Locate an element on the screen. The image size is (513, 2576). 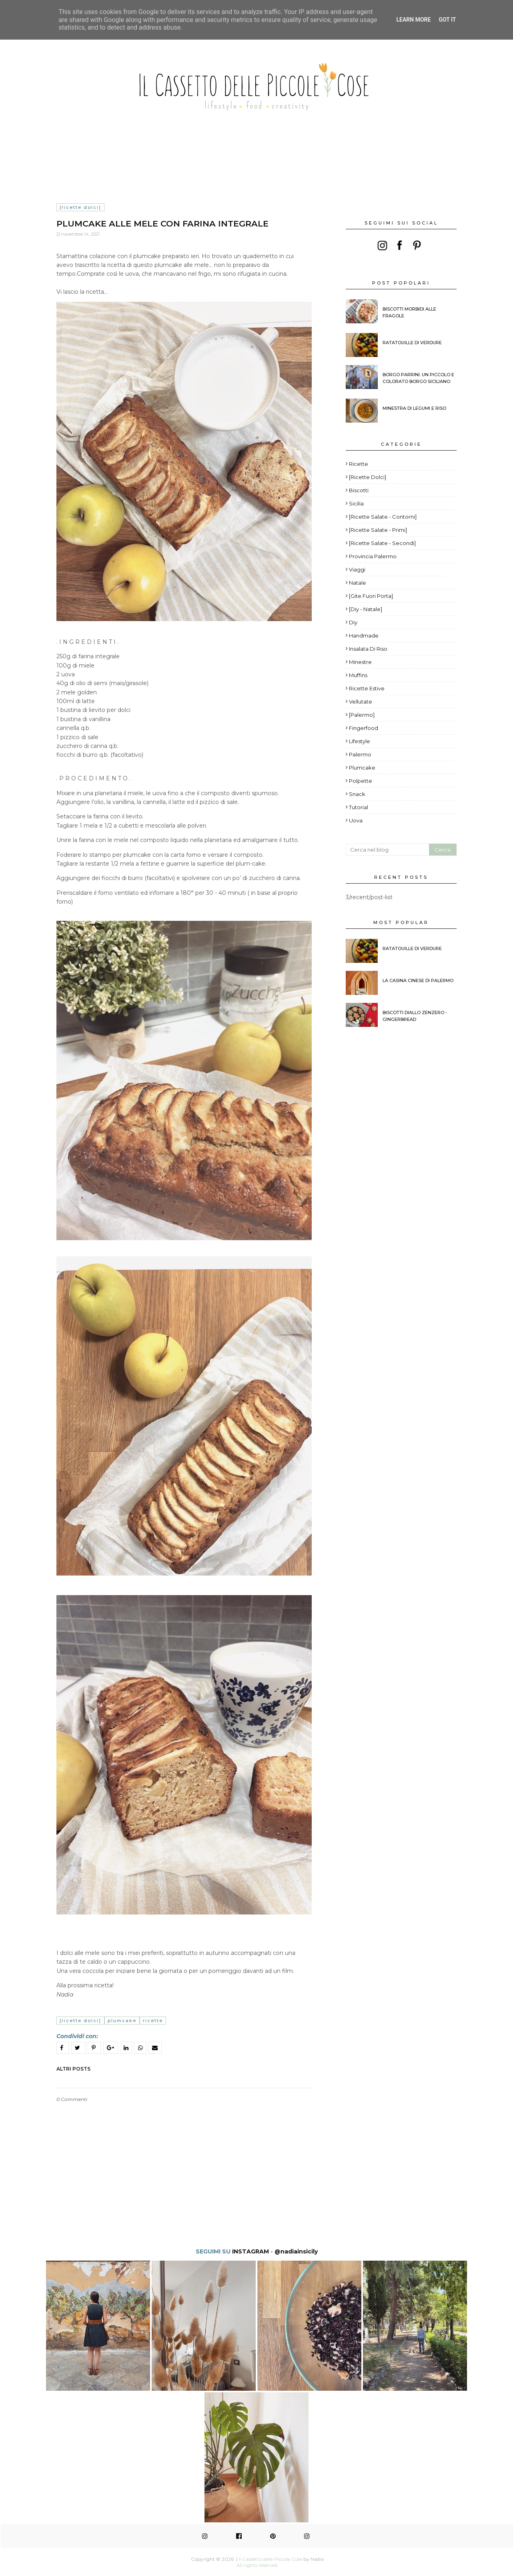
Minestra di legumi e riso is located at coordinates (414, 408).